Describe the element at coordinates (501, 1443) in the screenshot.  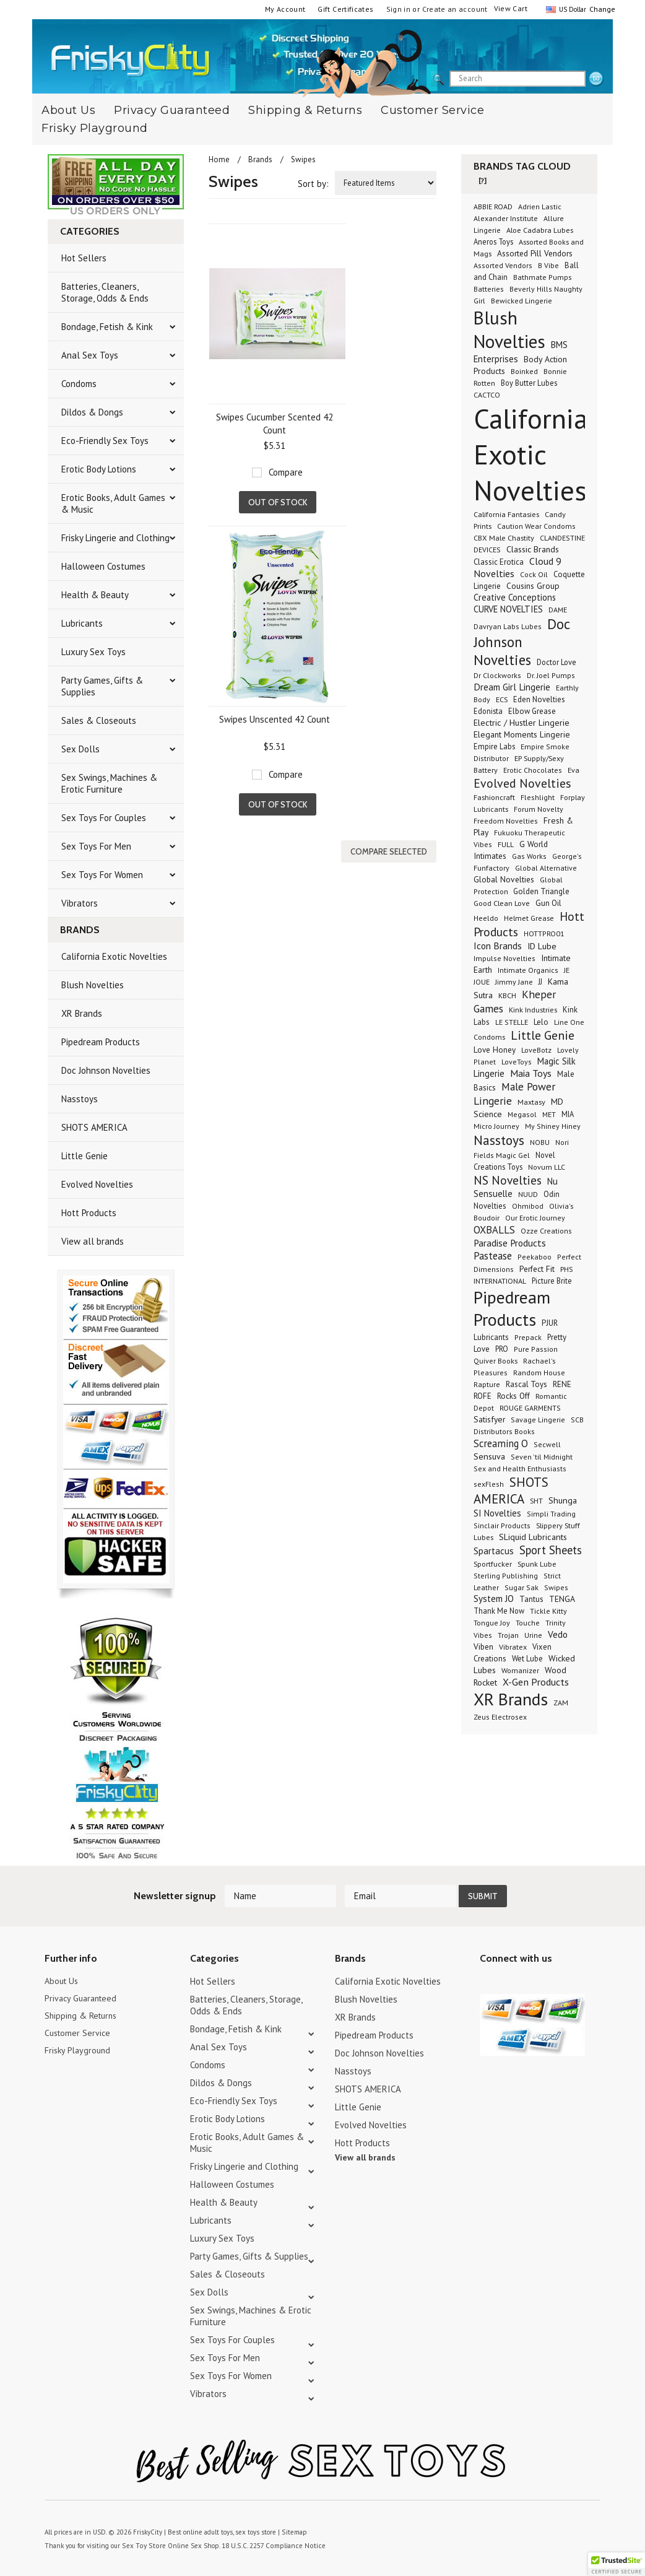
I see `Screaming O` at that location.